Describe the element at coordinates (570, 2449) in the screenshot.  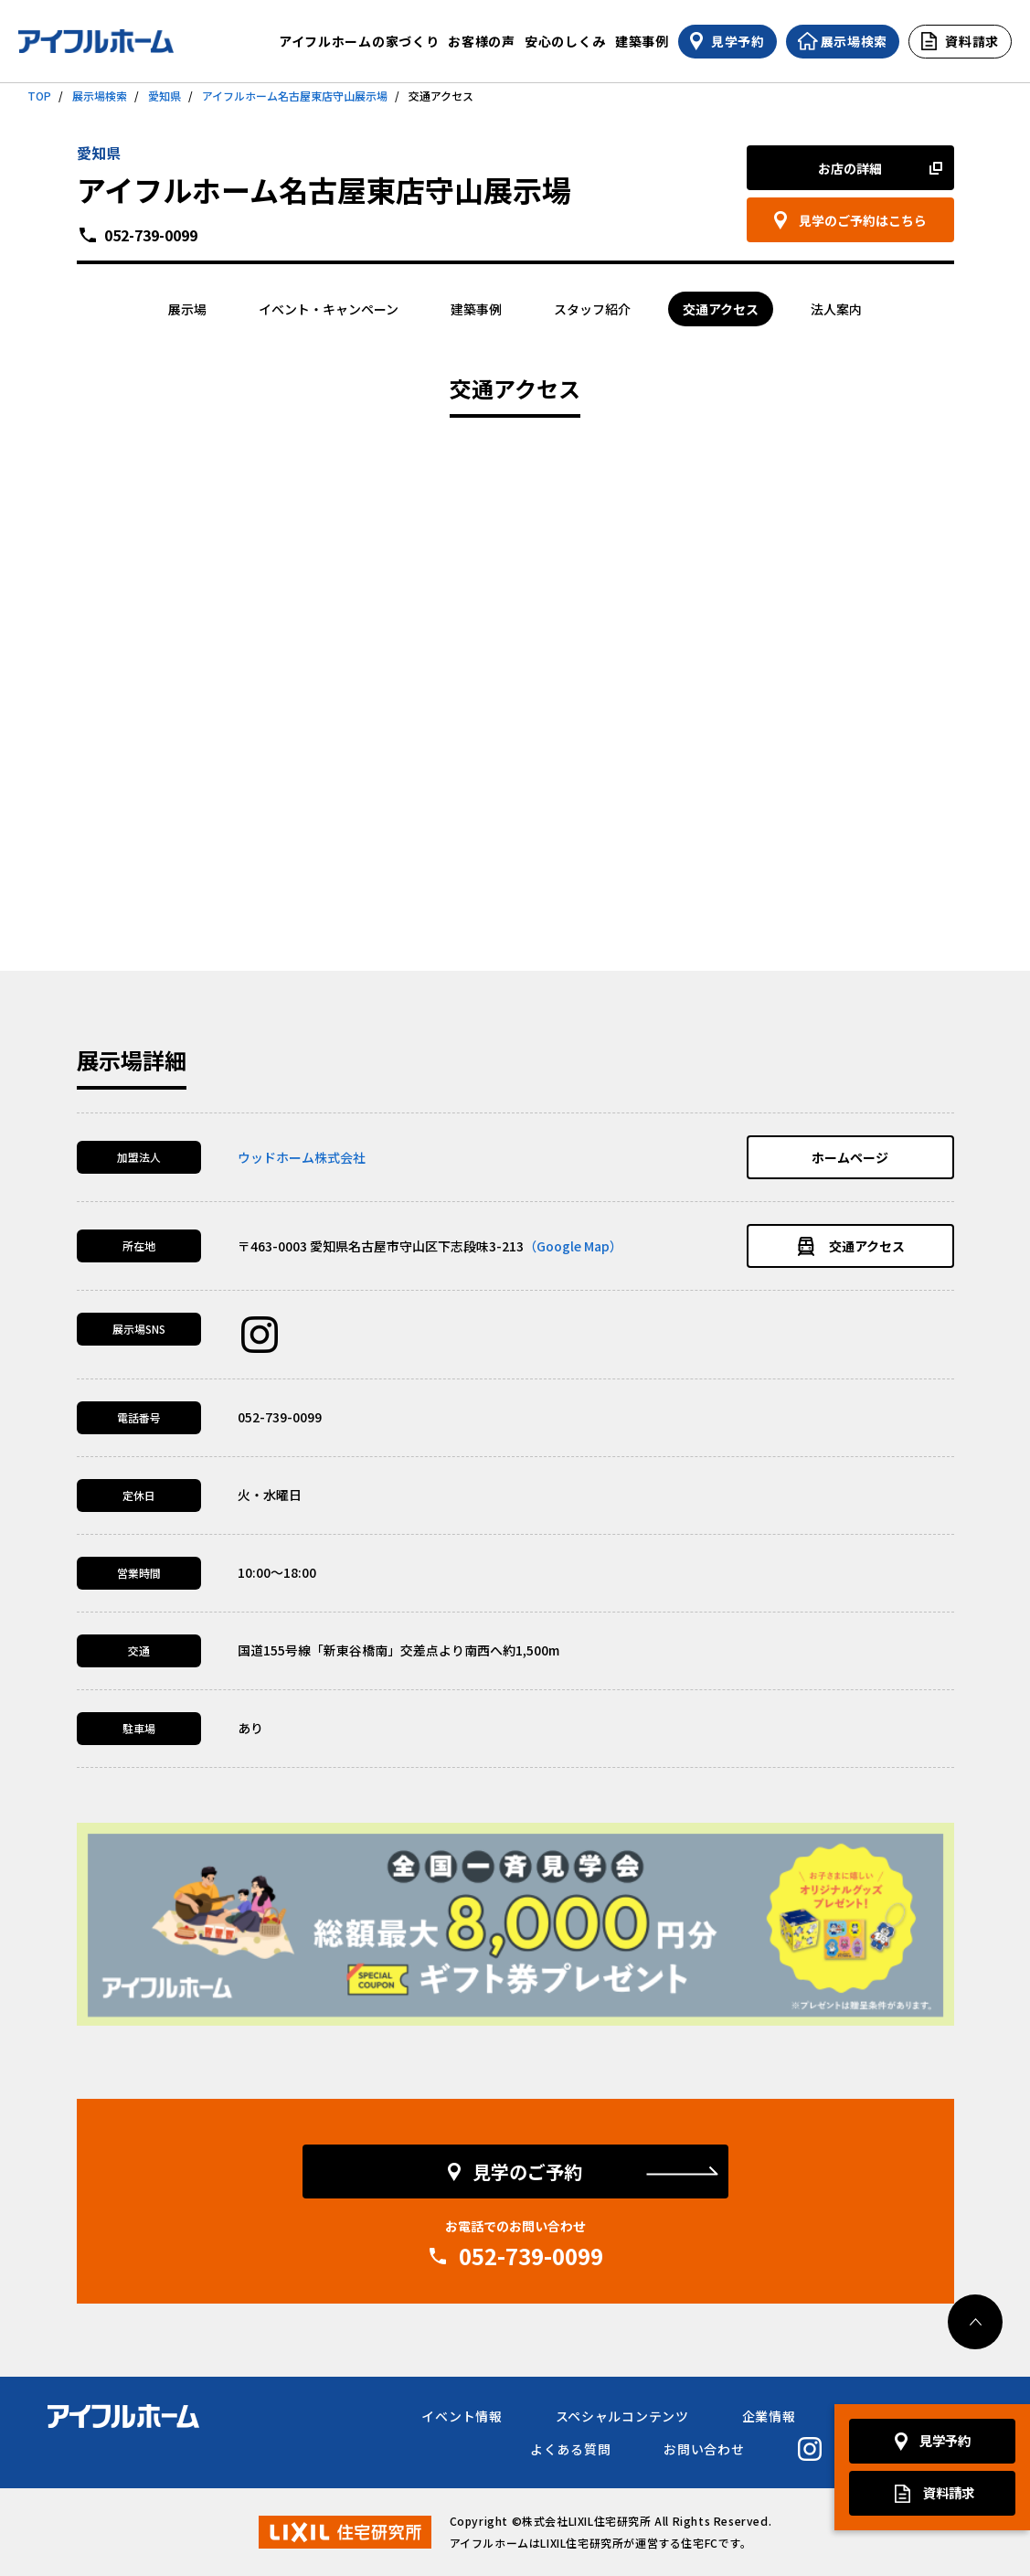
I see `よくある質問` at that location.